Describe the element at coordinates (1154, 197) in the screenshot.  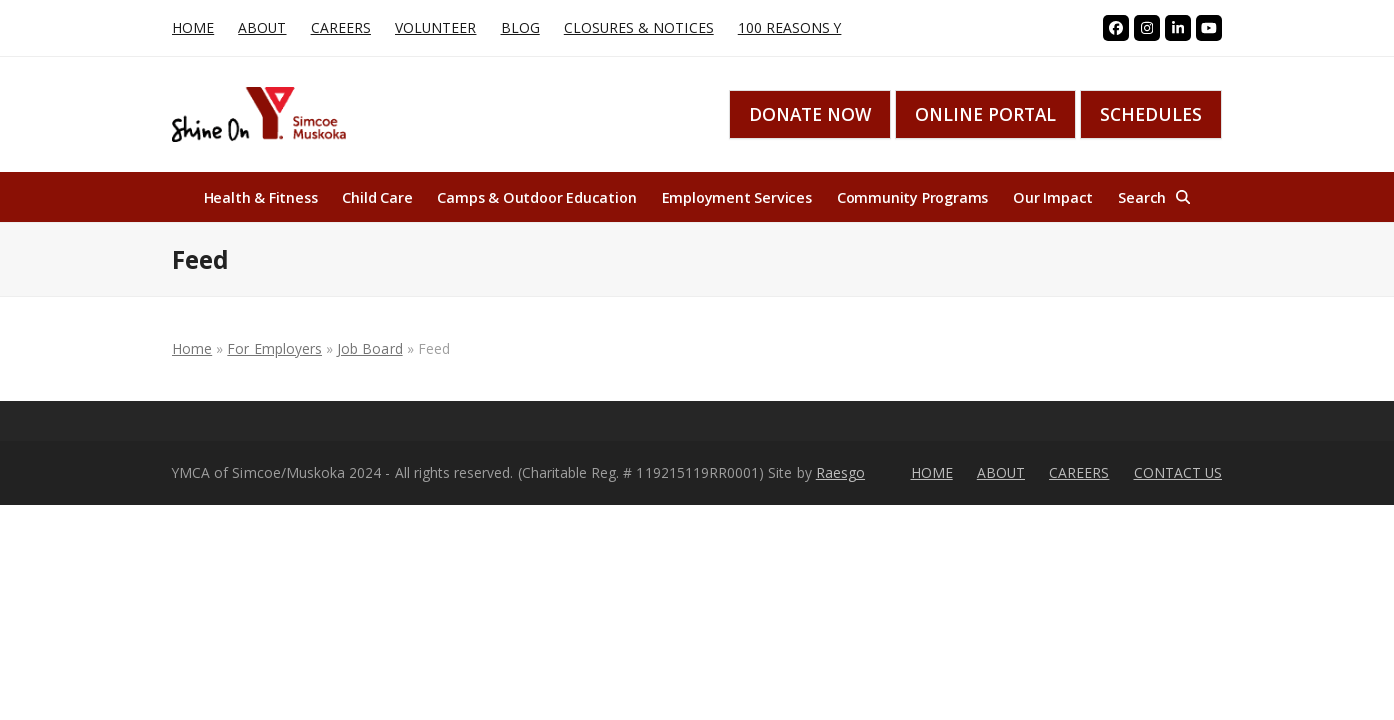
I see `[button]` at that location.